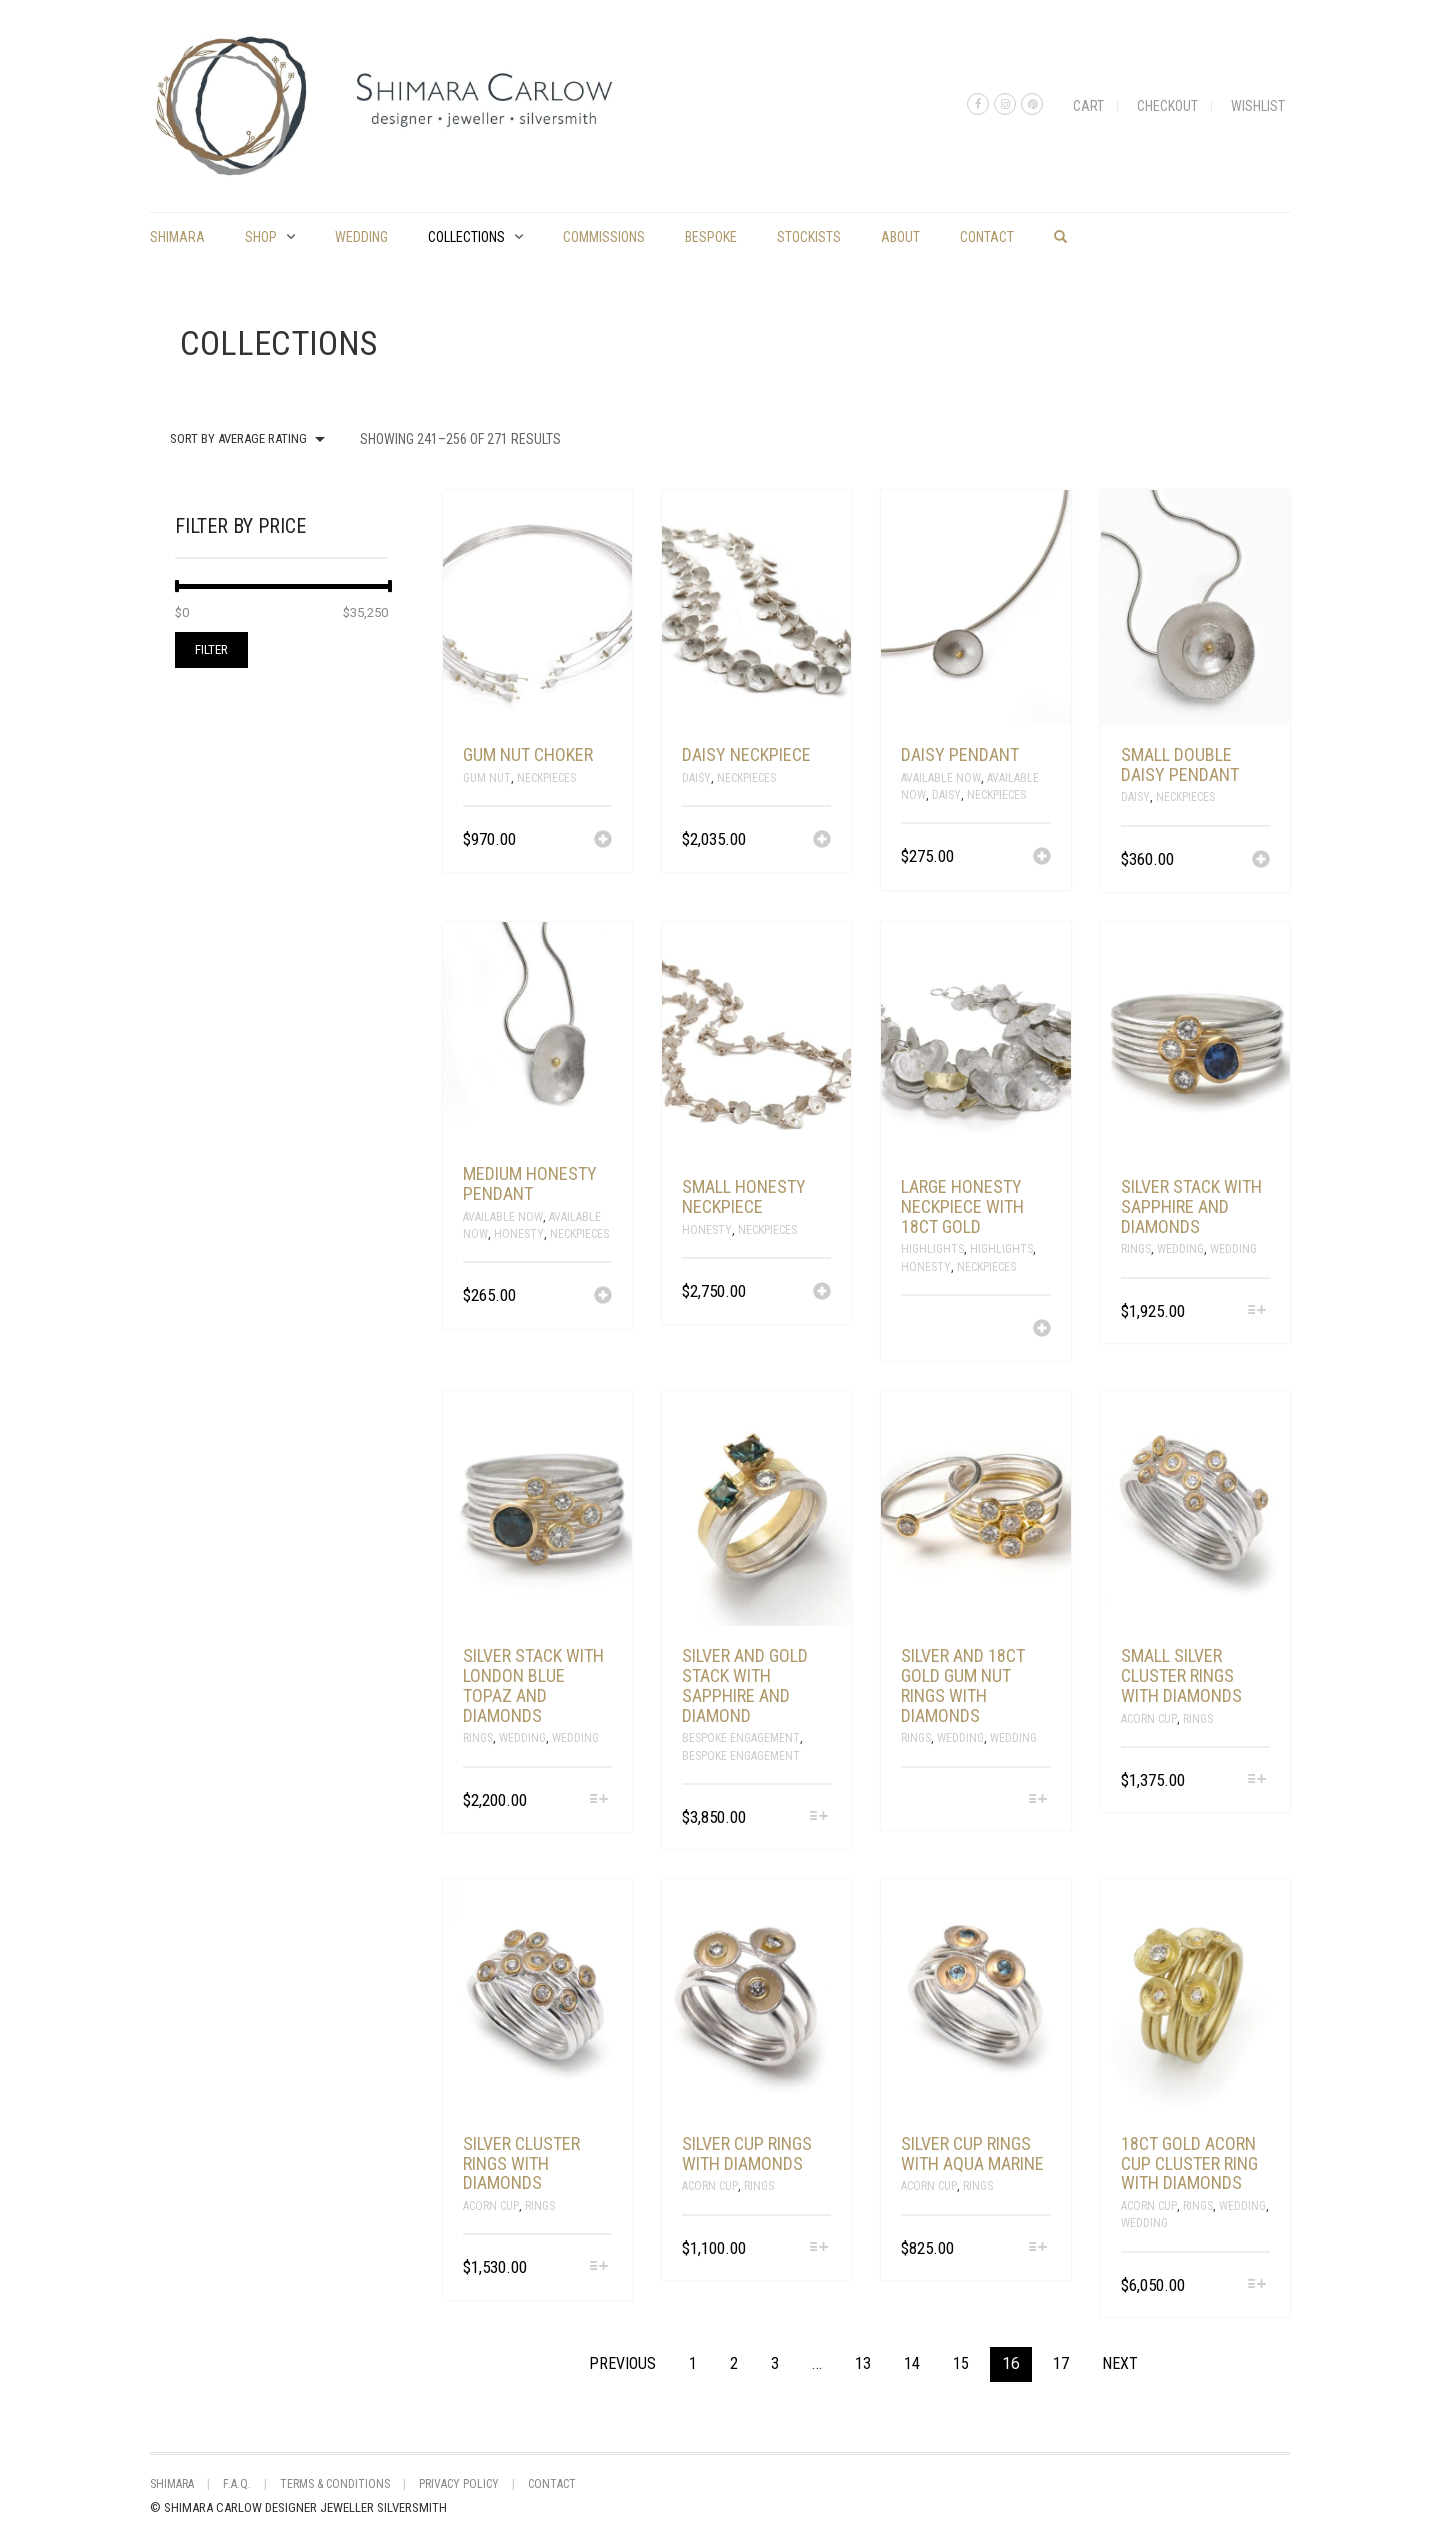 The image size is (1440, 2532). What do you see at coordinates (1149, 1719) in the screenshot?
I see `Acorn Cup` at bounding box center [1149, 1719].